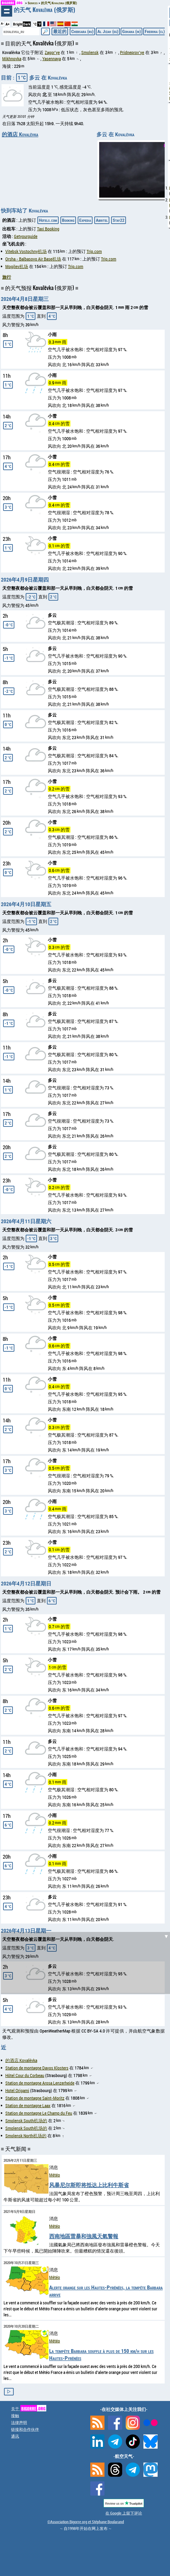 This screenshot has height=2576, width=170. Describe the element at coordinates (20, 134) in the screenshot. I see `的酒店 Kovalëvka` at that location.